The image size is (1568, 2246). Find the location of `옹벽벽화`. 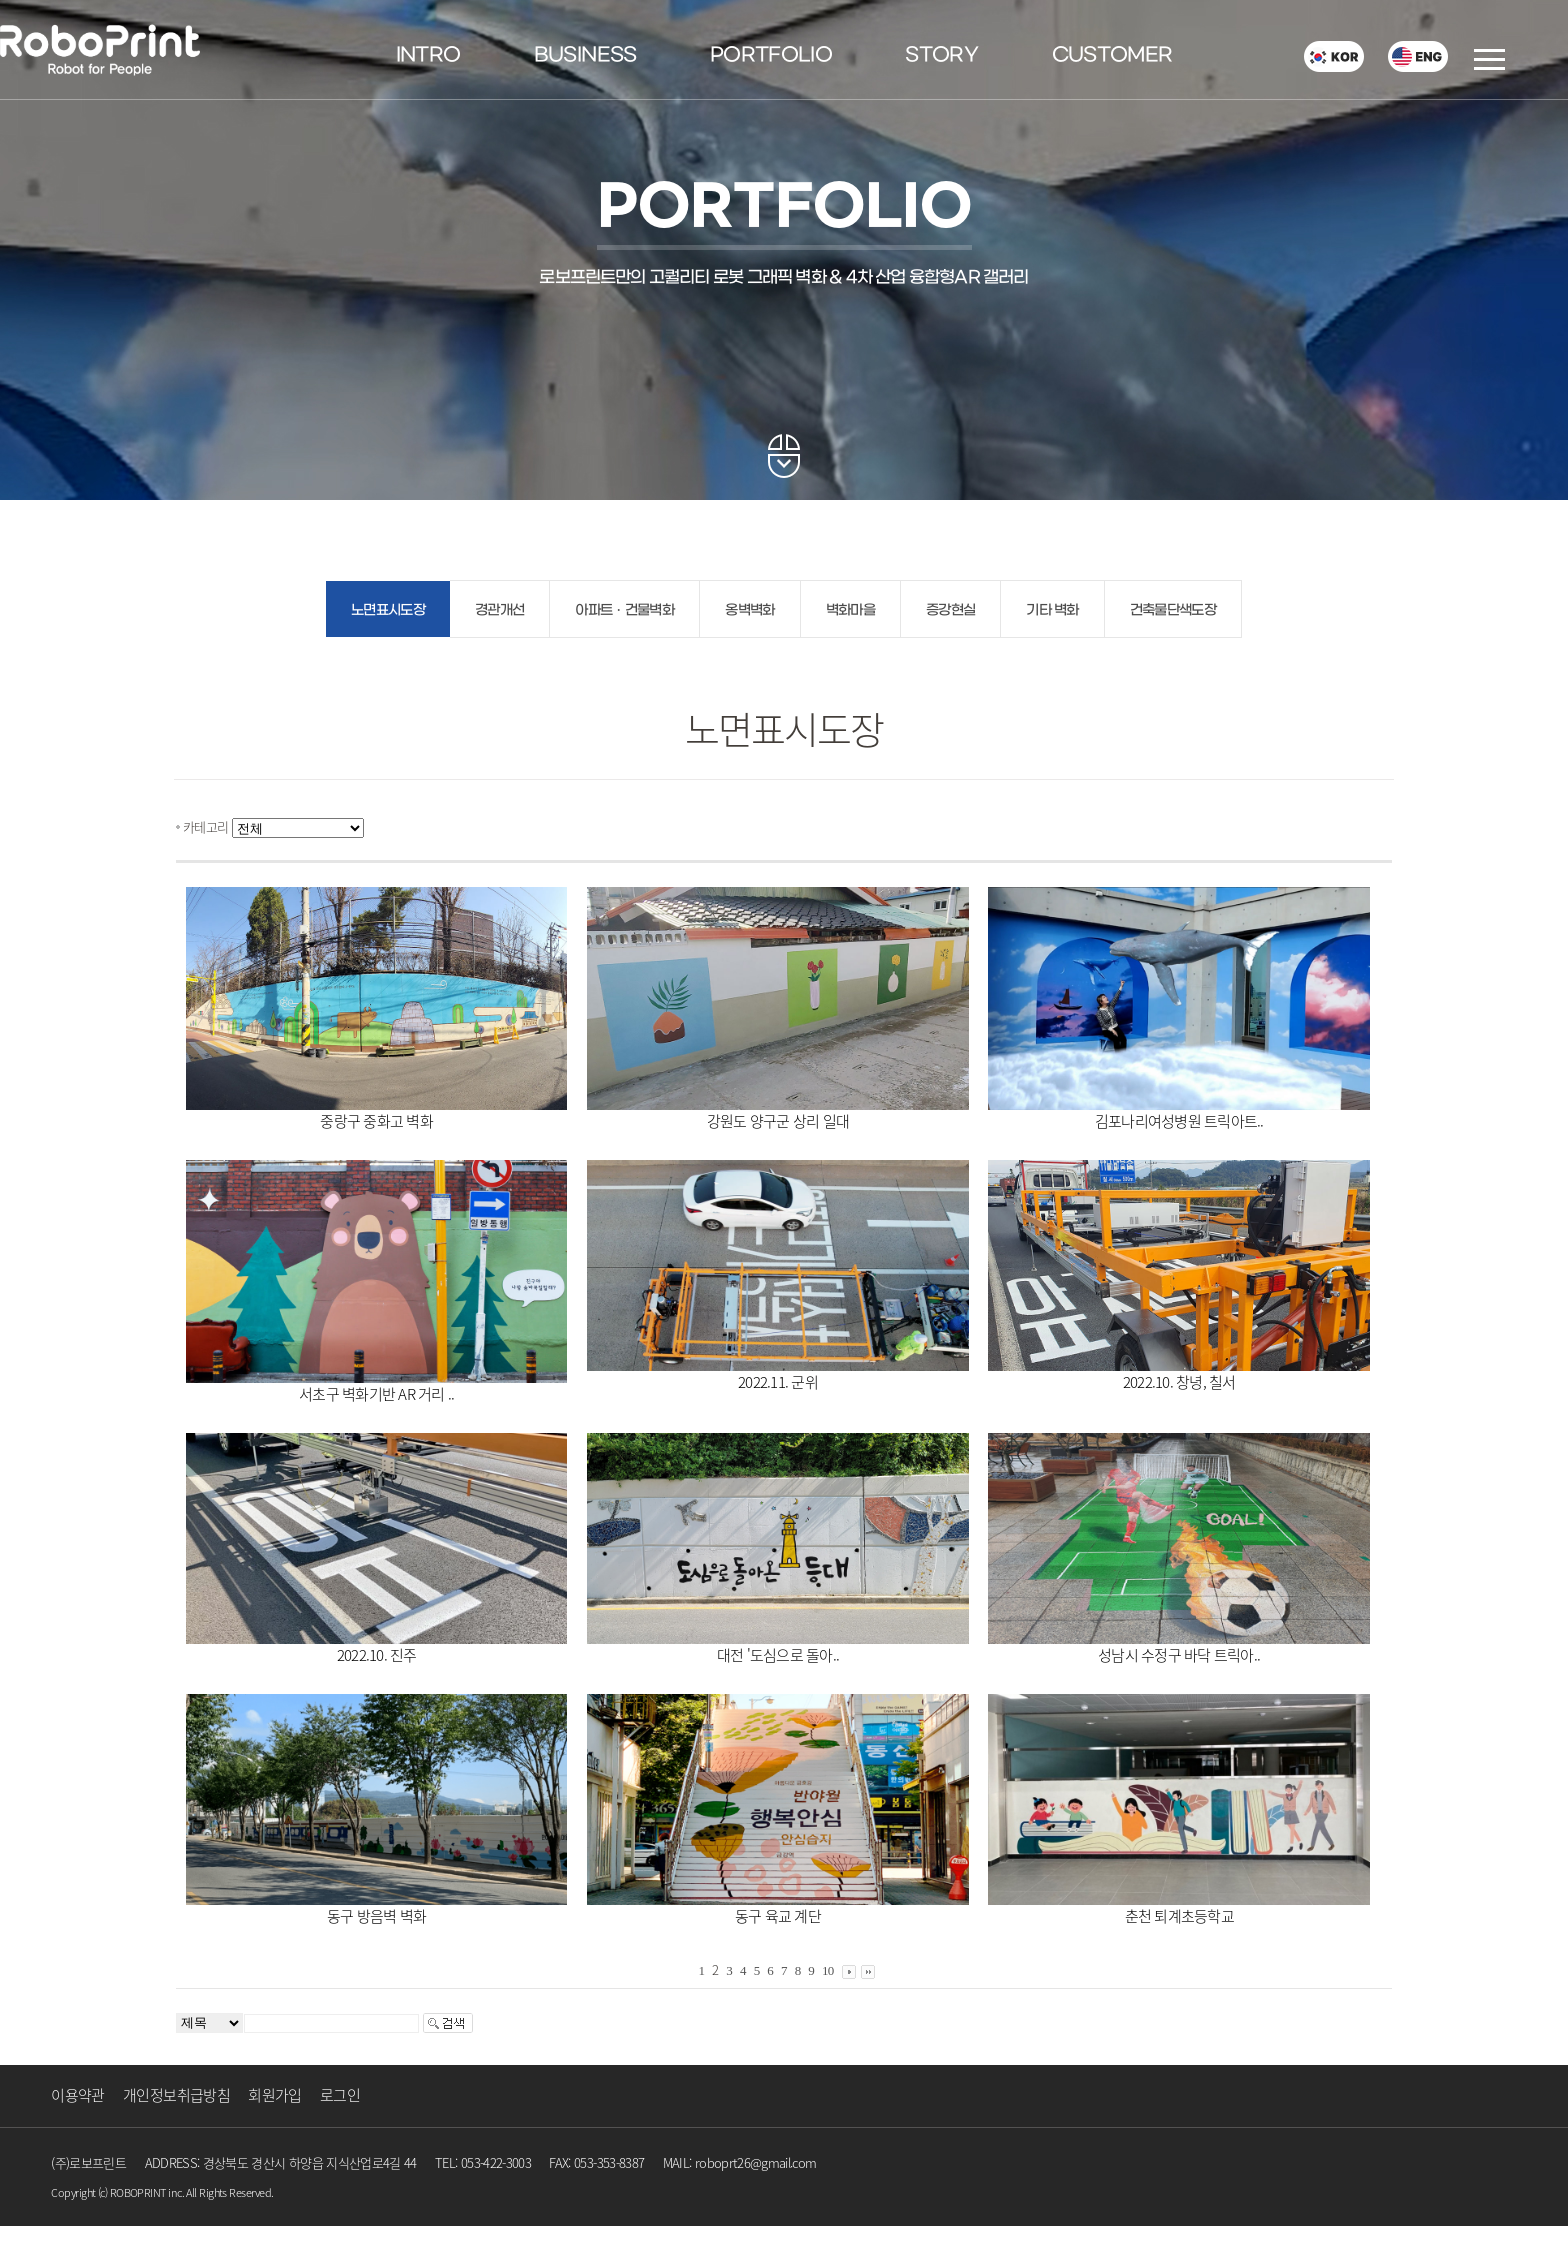

옹벽벽화 is located at coordinates (749, 610).